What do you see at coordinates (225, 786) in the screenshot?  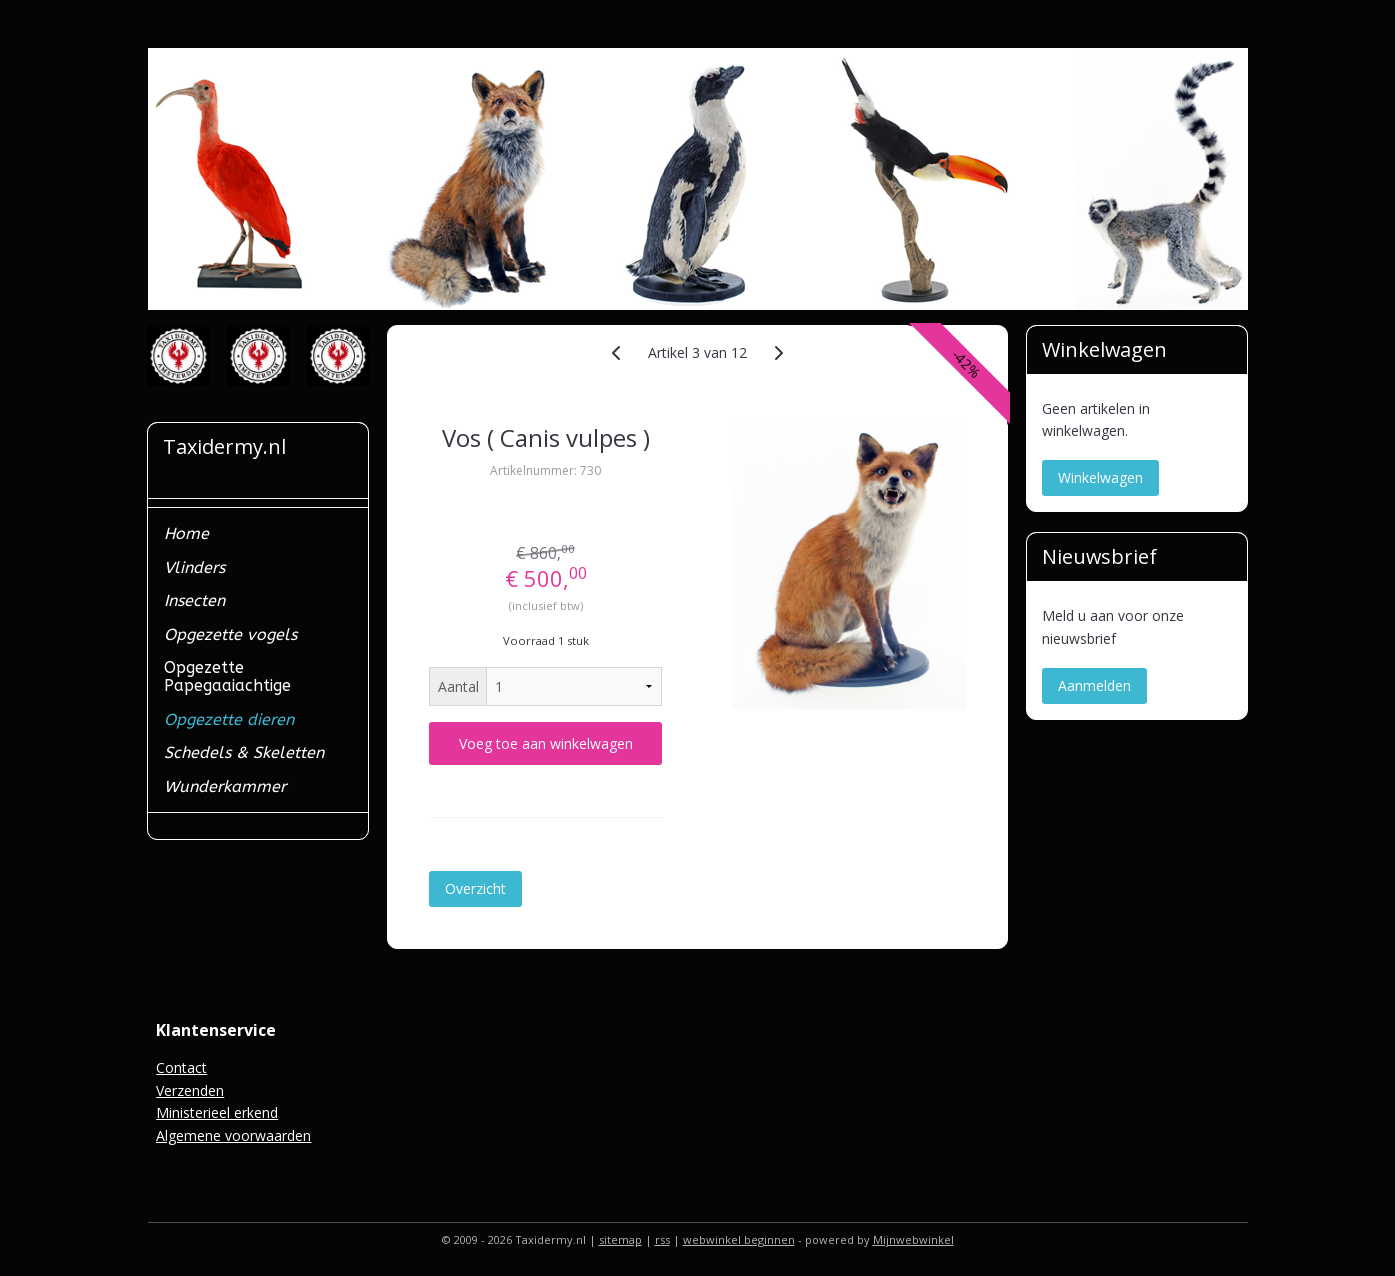 I see `Wunderkammer` at bounding box center [225, 786].